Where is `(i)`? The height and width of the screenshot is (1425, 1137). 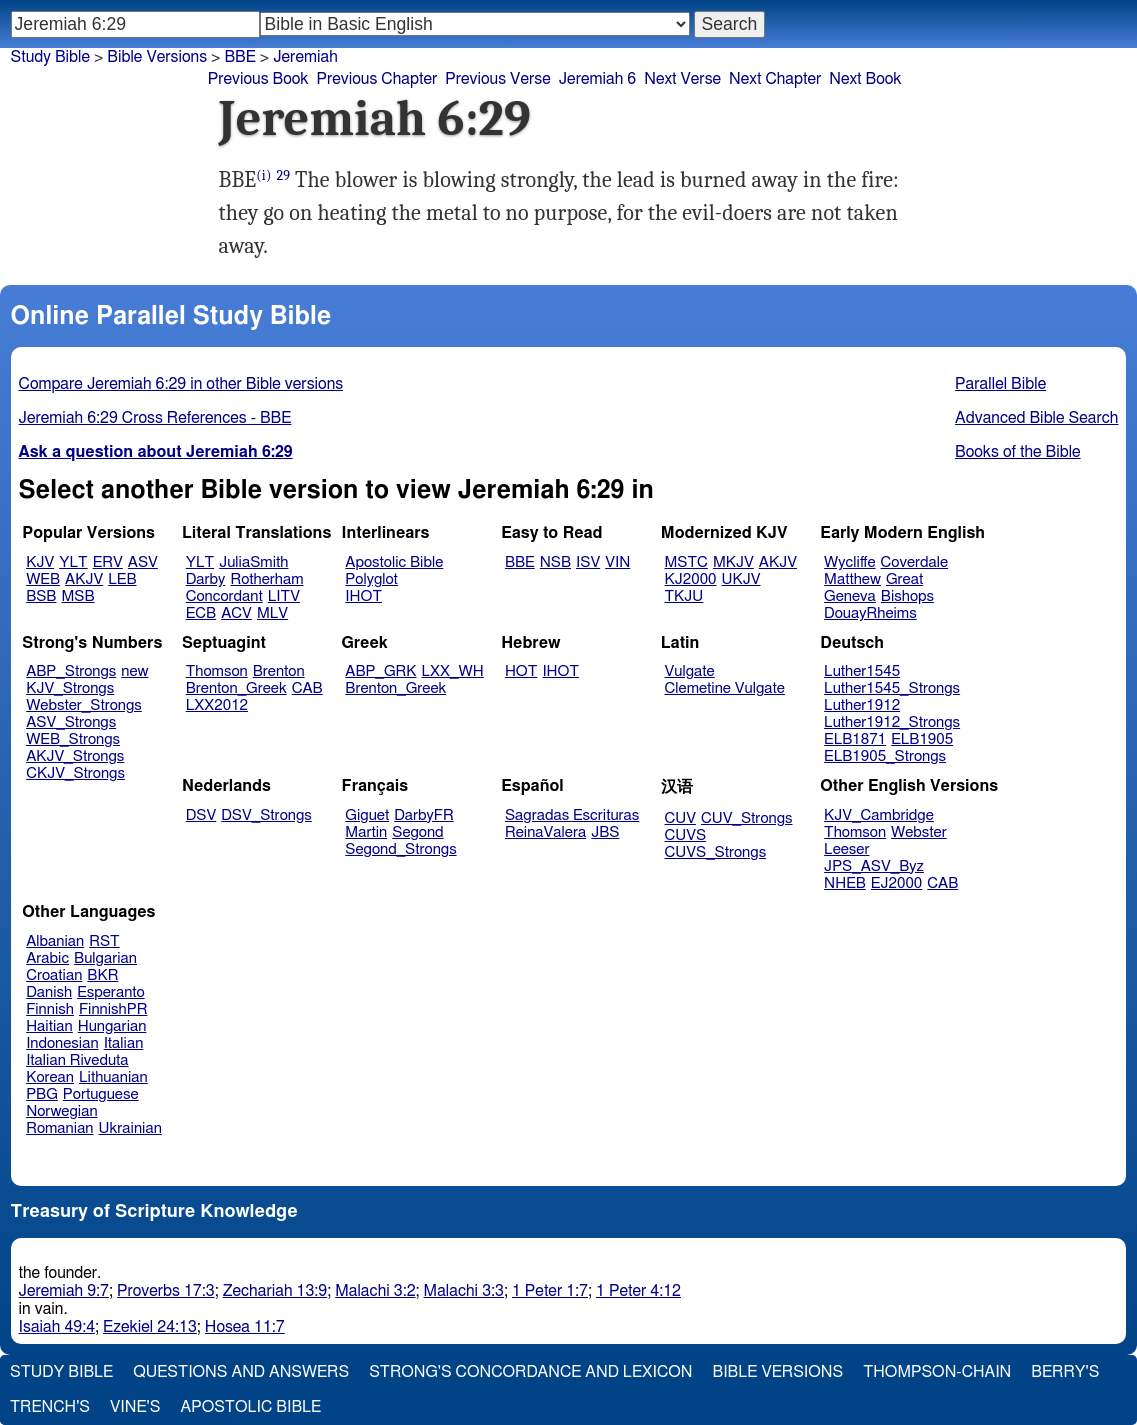 (i) is located at coordinates (263, 175).